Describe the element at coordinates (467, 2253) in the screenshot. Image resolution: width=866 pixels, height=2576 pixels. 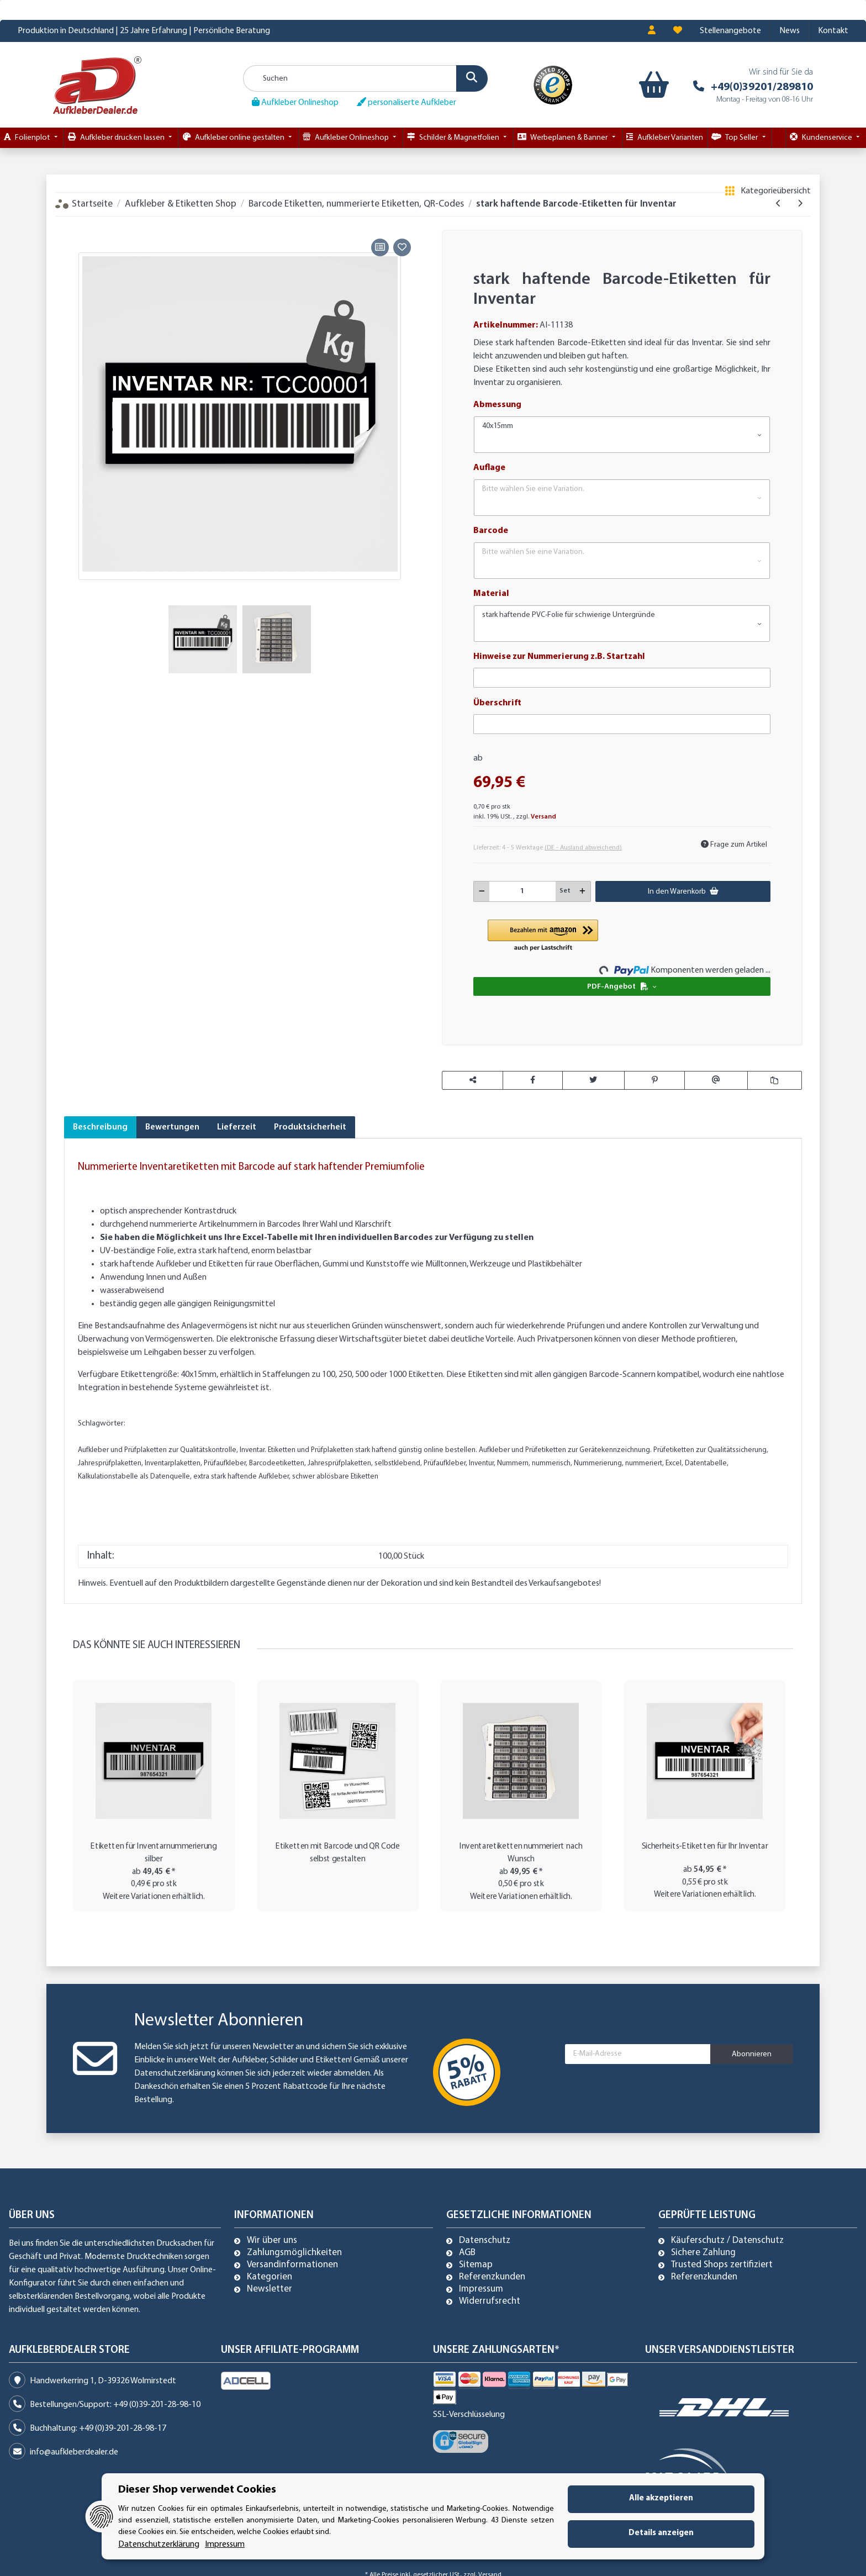
I see `AGB` at that location.